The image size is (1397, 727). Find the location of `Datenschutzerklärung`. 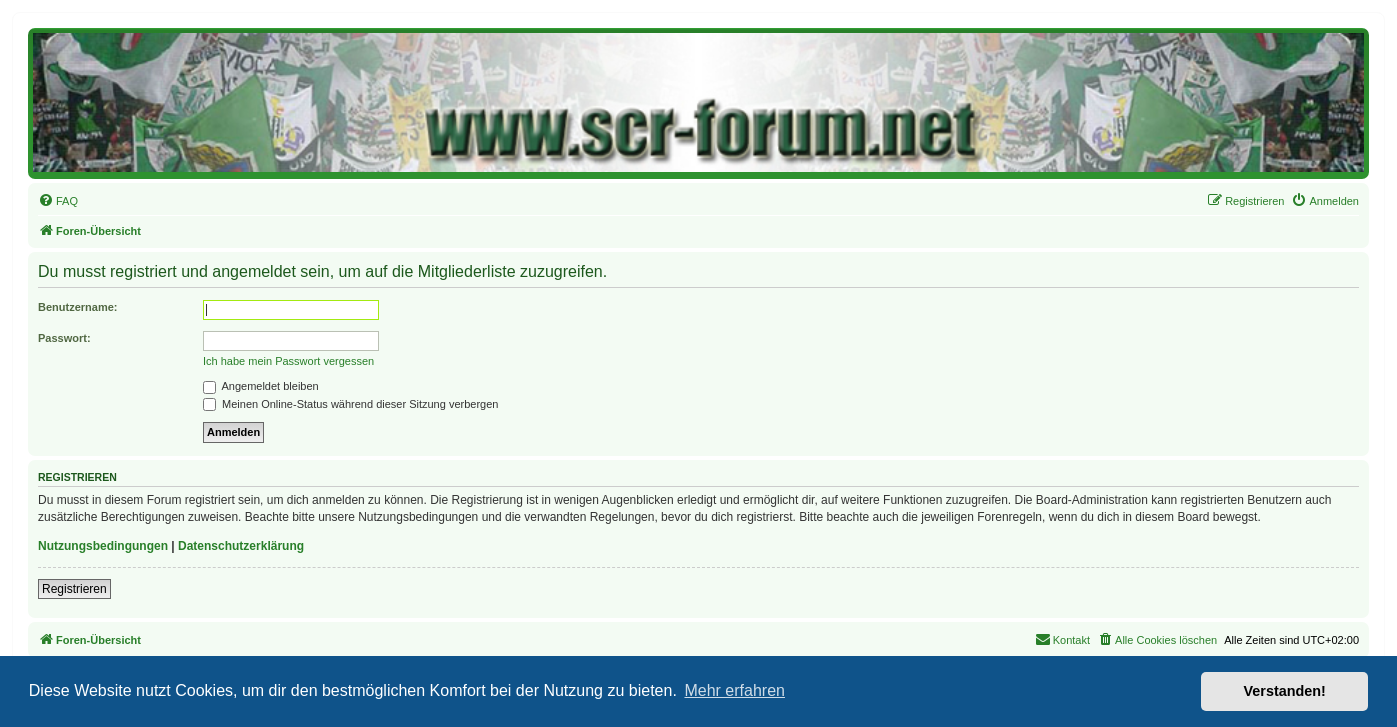

Datenschutzerklärung is located at coordinates (241, 546).